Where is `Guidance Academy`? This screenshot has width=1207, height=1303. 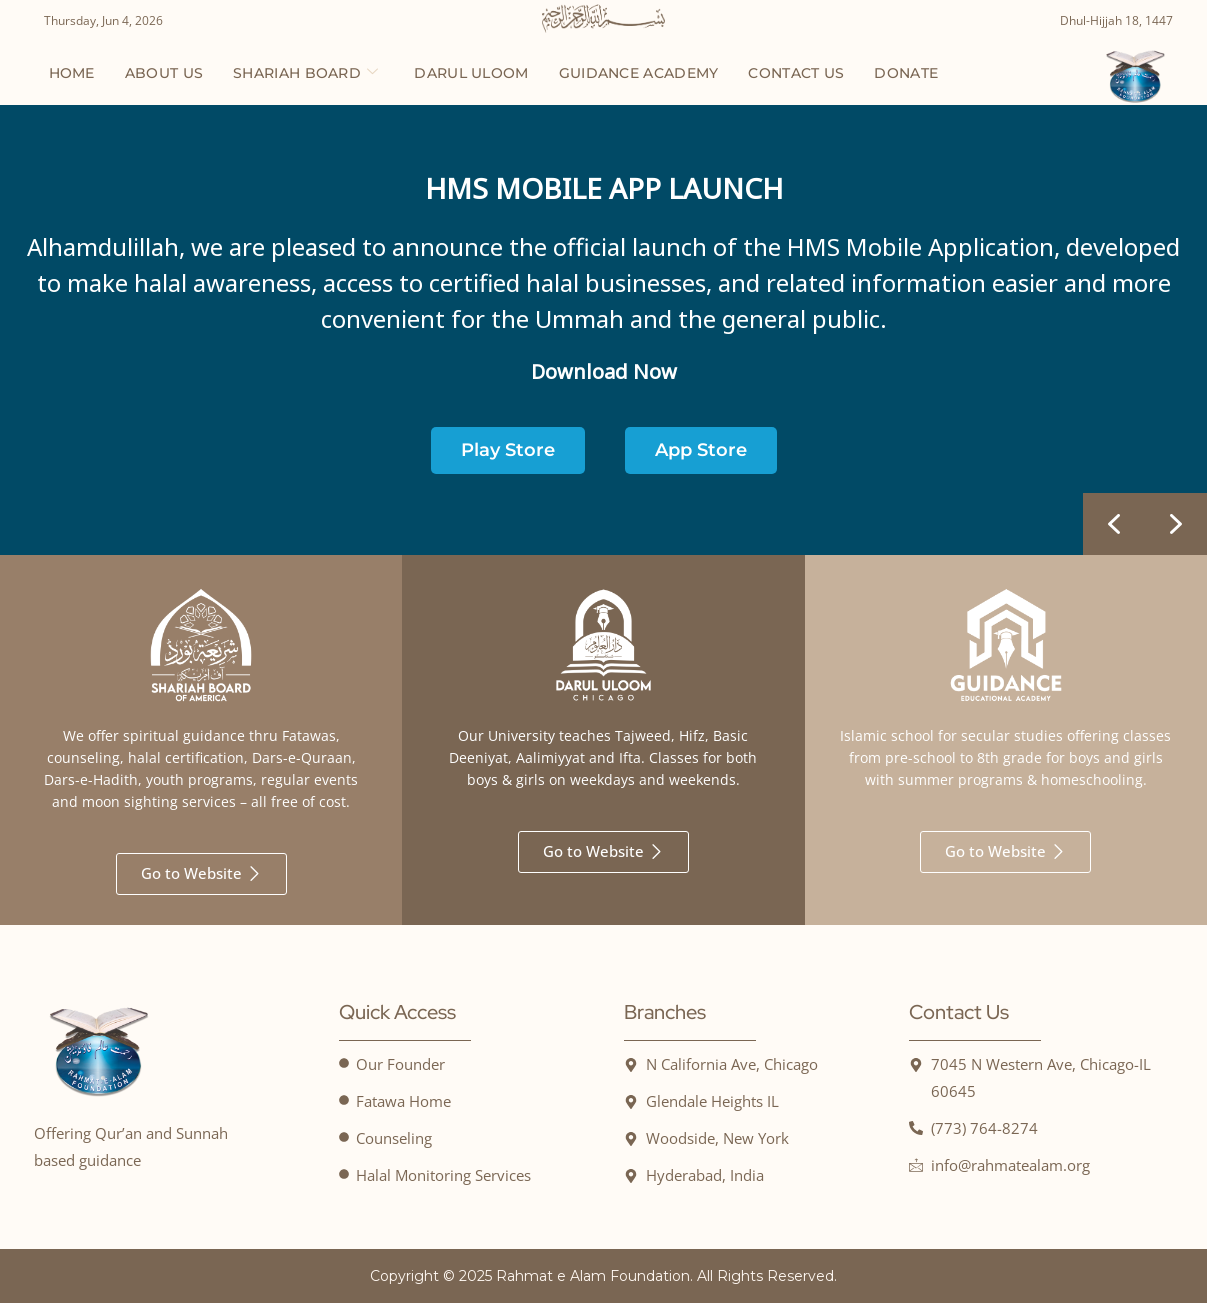 Guidance Academy is located at coordinates (639, 73).